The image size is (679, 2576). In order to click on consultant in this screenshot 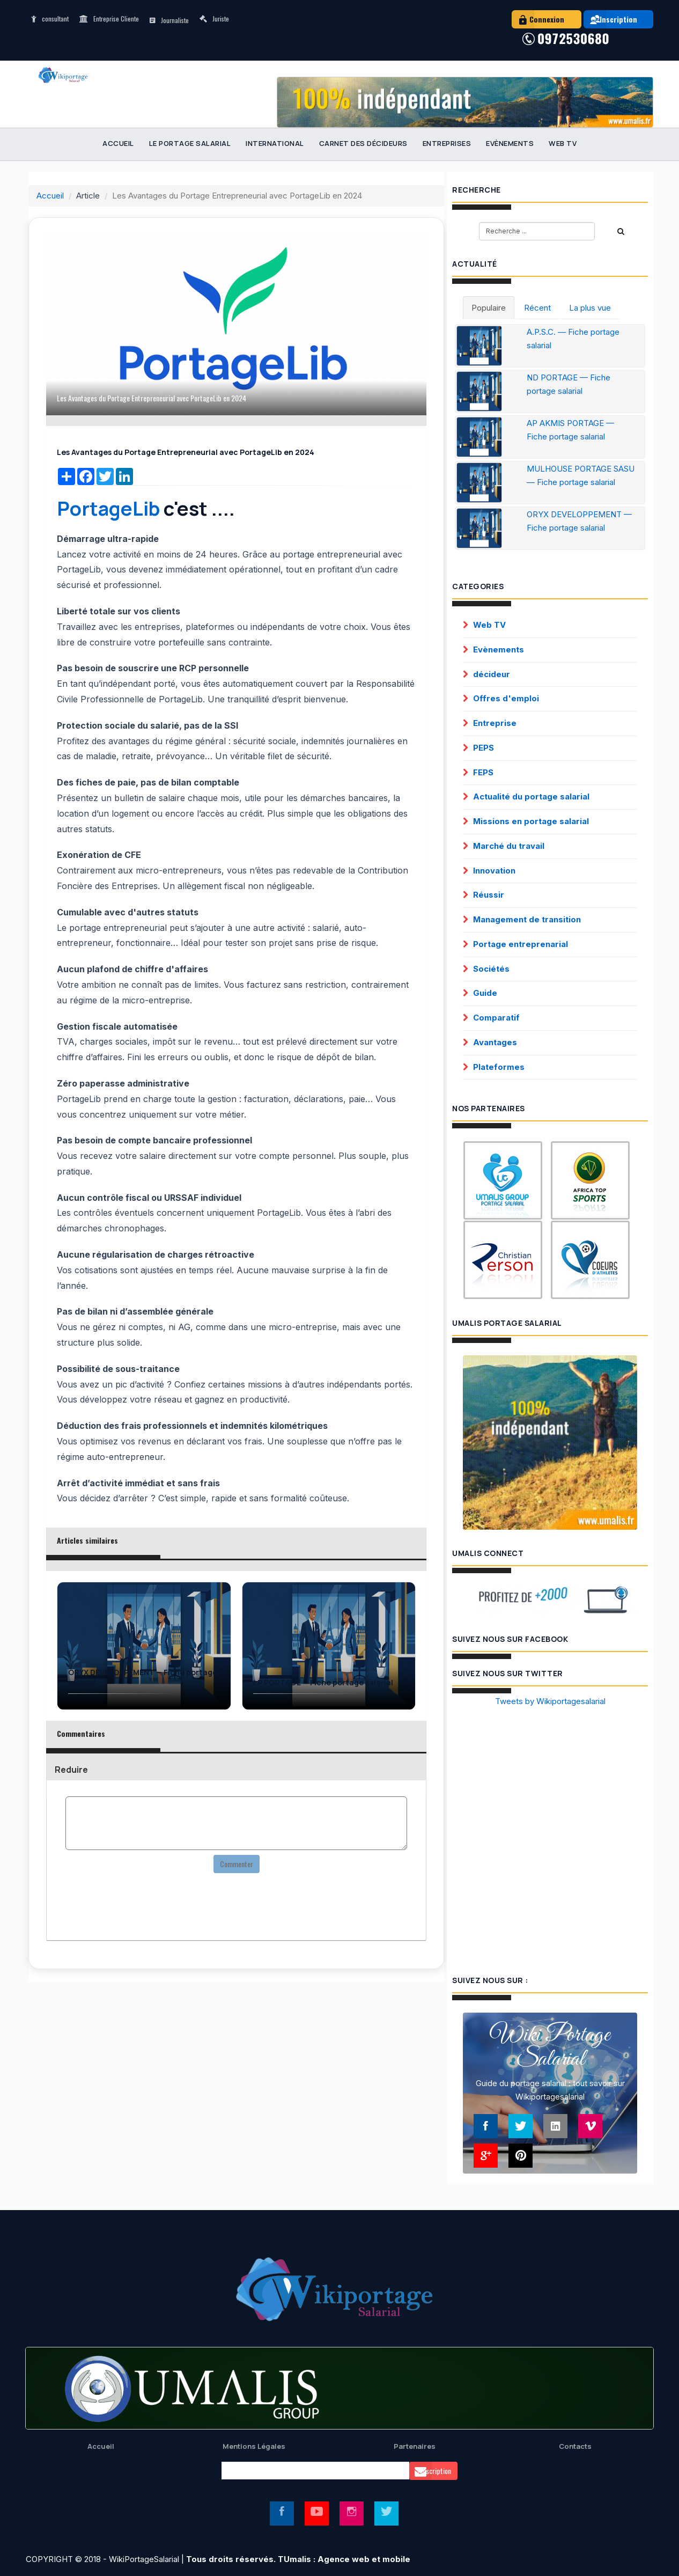, I will do `click(50, 18)`.